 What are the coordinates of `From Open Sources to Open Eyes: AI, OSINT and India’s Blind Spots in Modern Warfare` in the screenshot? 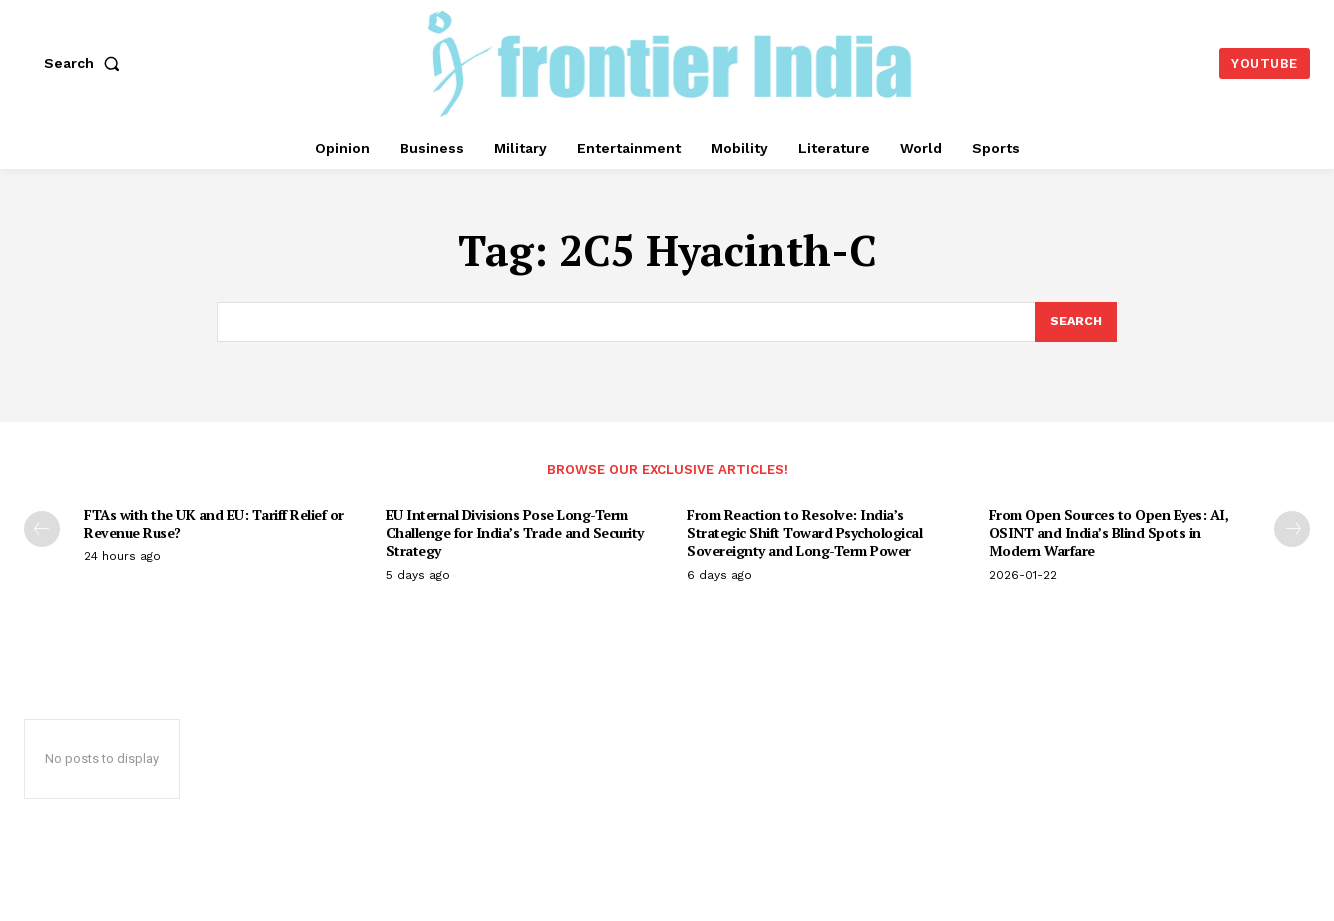 It's located at (1109, 534).